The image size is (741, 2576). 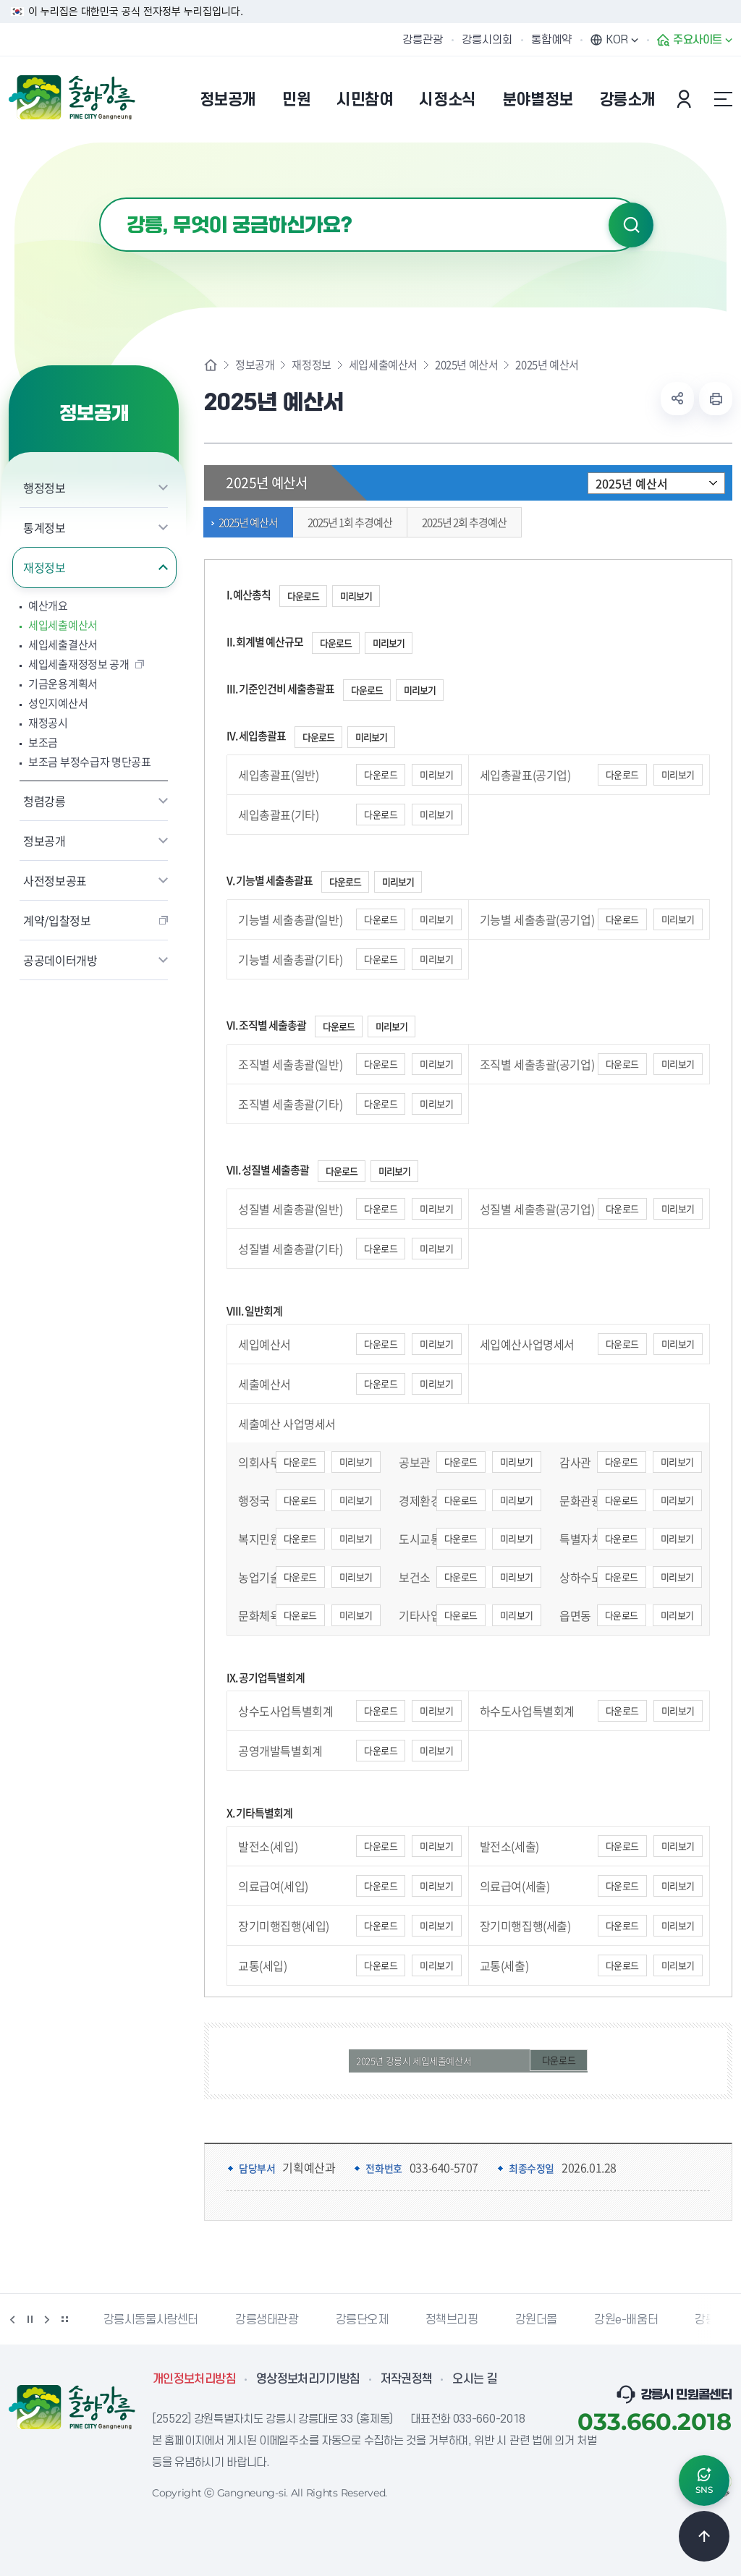 What do you see at coordinates (536, 2319) in the screenshot?
I see `강원더몰` at bounding box center [536, 2319].